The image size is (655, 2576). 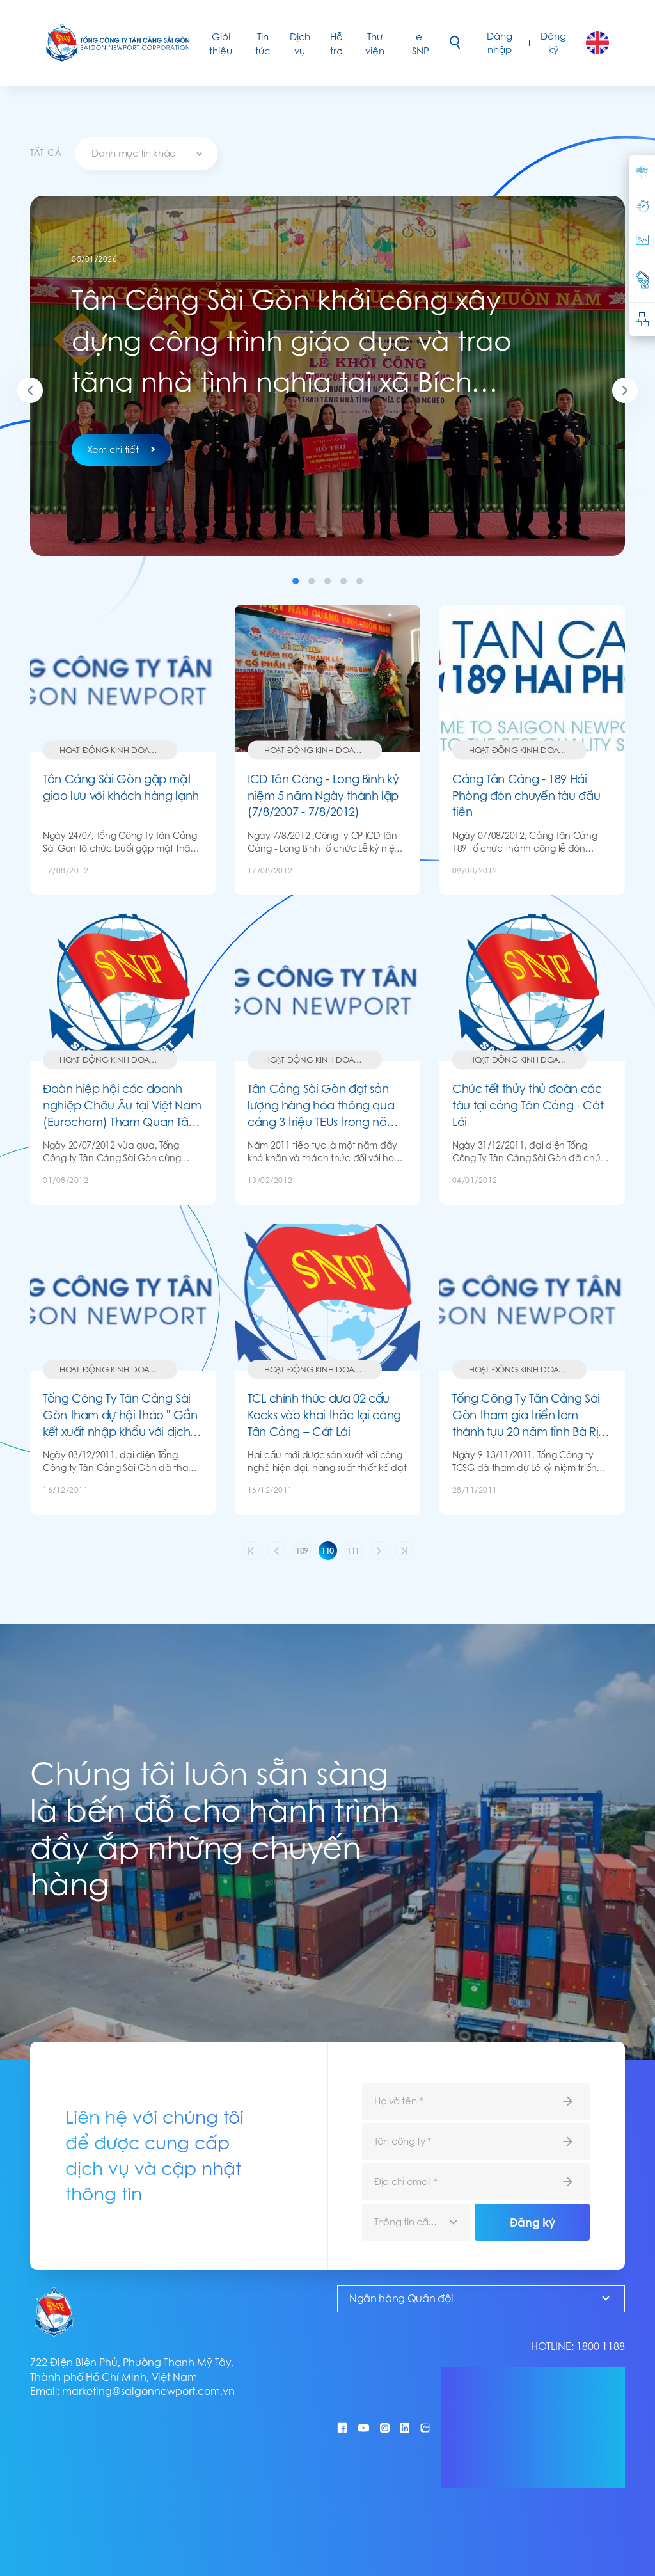 What do you see at coordinates (311, 581) in the screenshot?
I see `2 [tab]` at bounding box center [311, 581].